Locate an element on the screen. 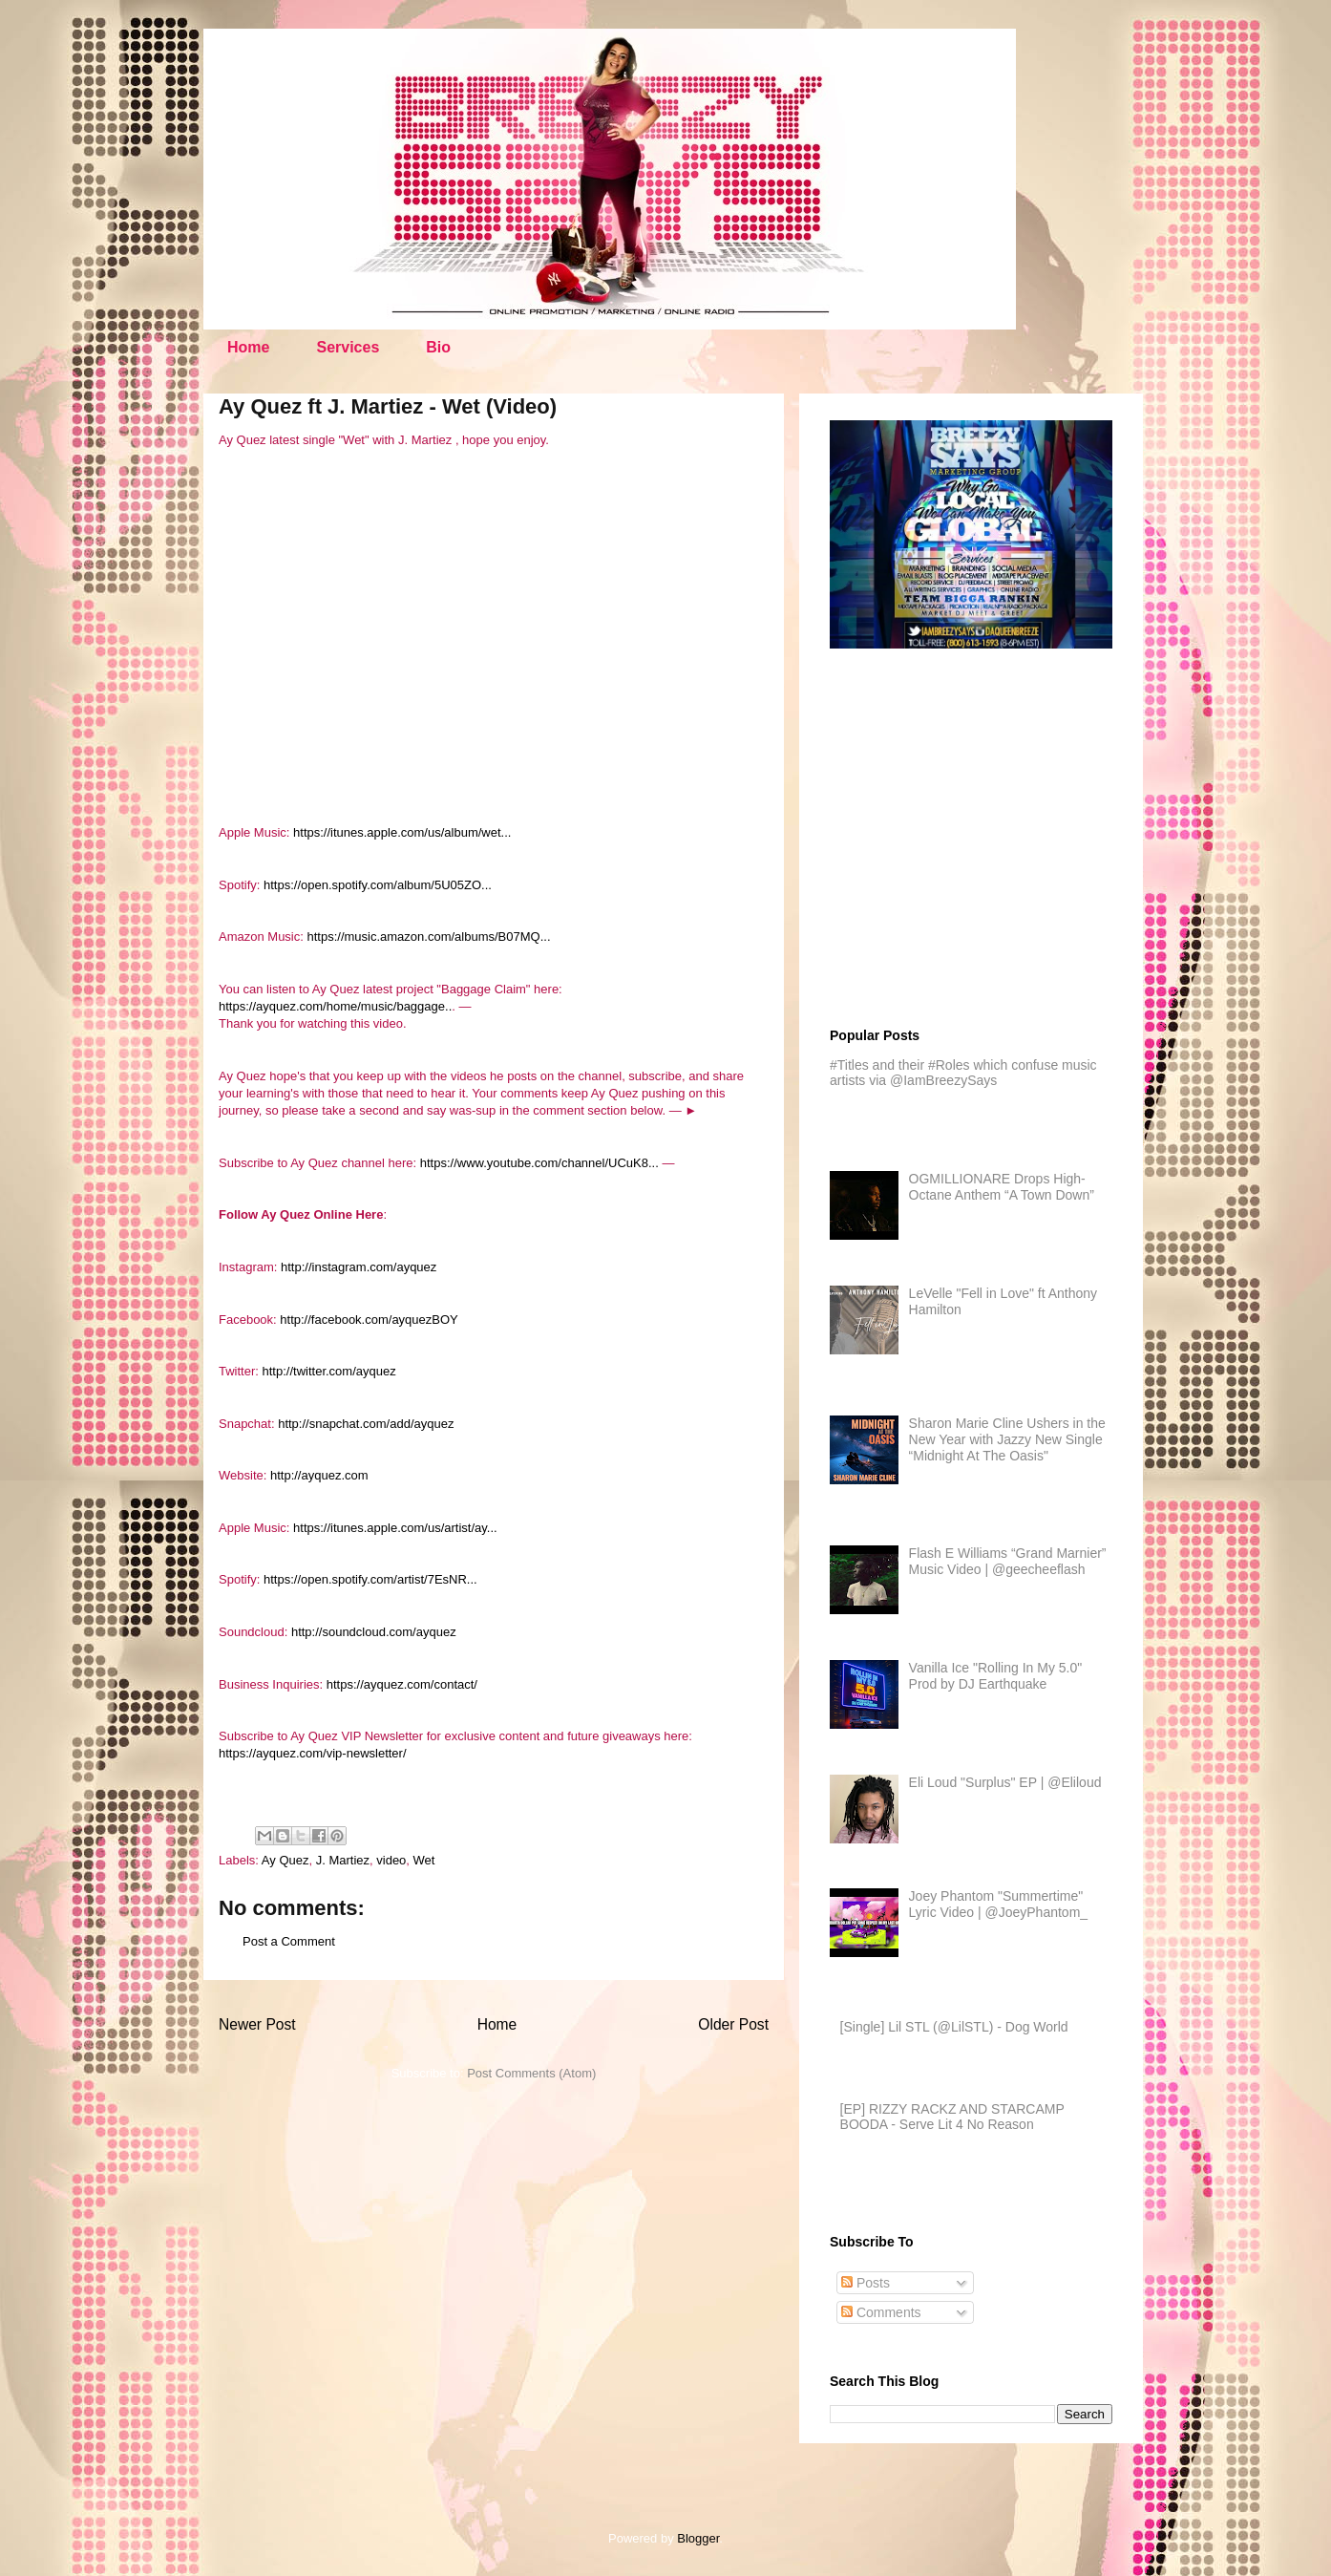 The height and width of the screenshot is (2576, 1331). Joey Phantom "Summertime" Lyric Video | @JoeyPhantom_ is located at coordinates (998, 1904).